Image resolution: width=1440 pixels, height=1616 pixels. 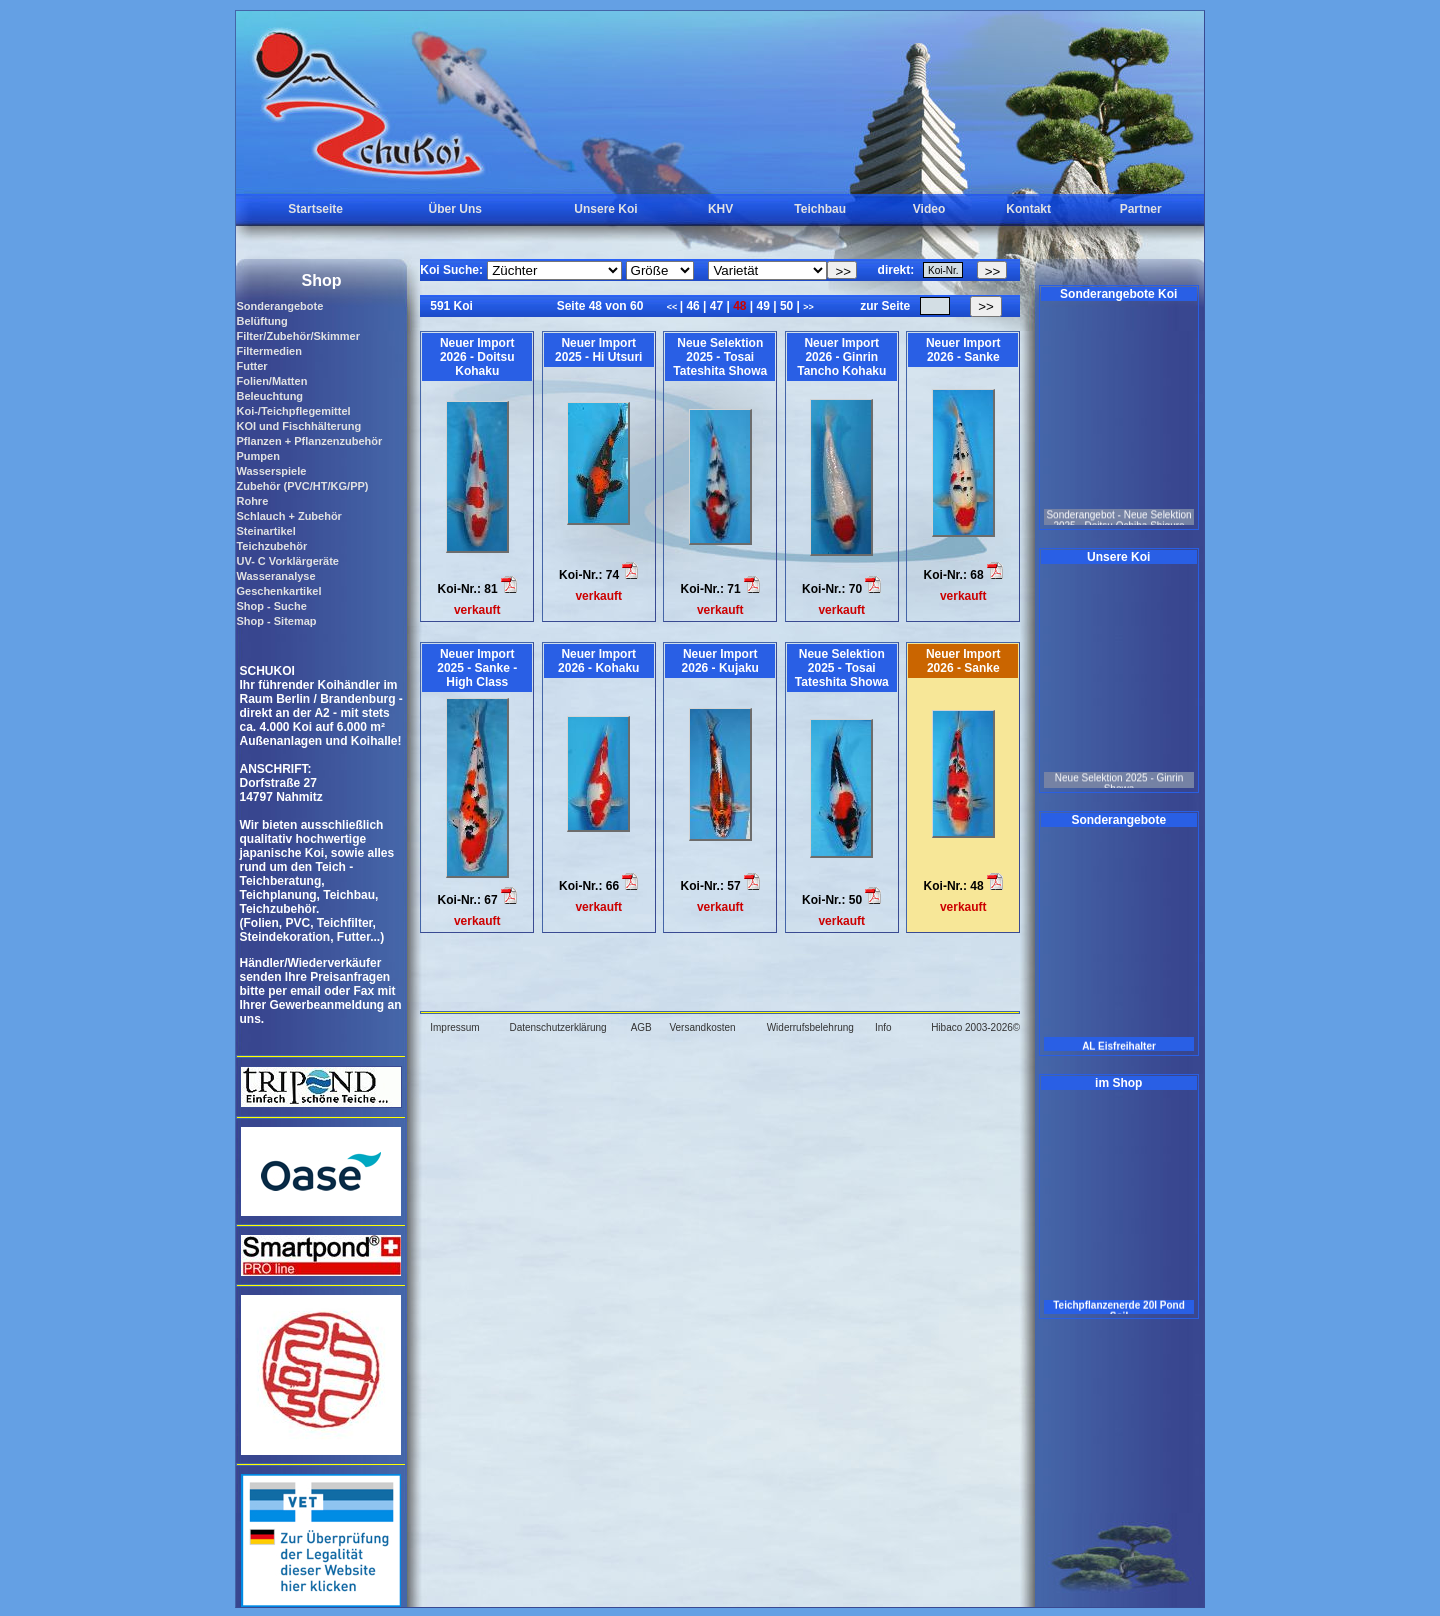 What do you see at coordinates (297, 336) in the screenshot?
I see `Filter/Zubehör/Skimmer` at bounding box center [297, 336].